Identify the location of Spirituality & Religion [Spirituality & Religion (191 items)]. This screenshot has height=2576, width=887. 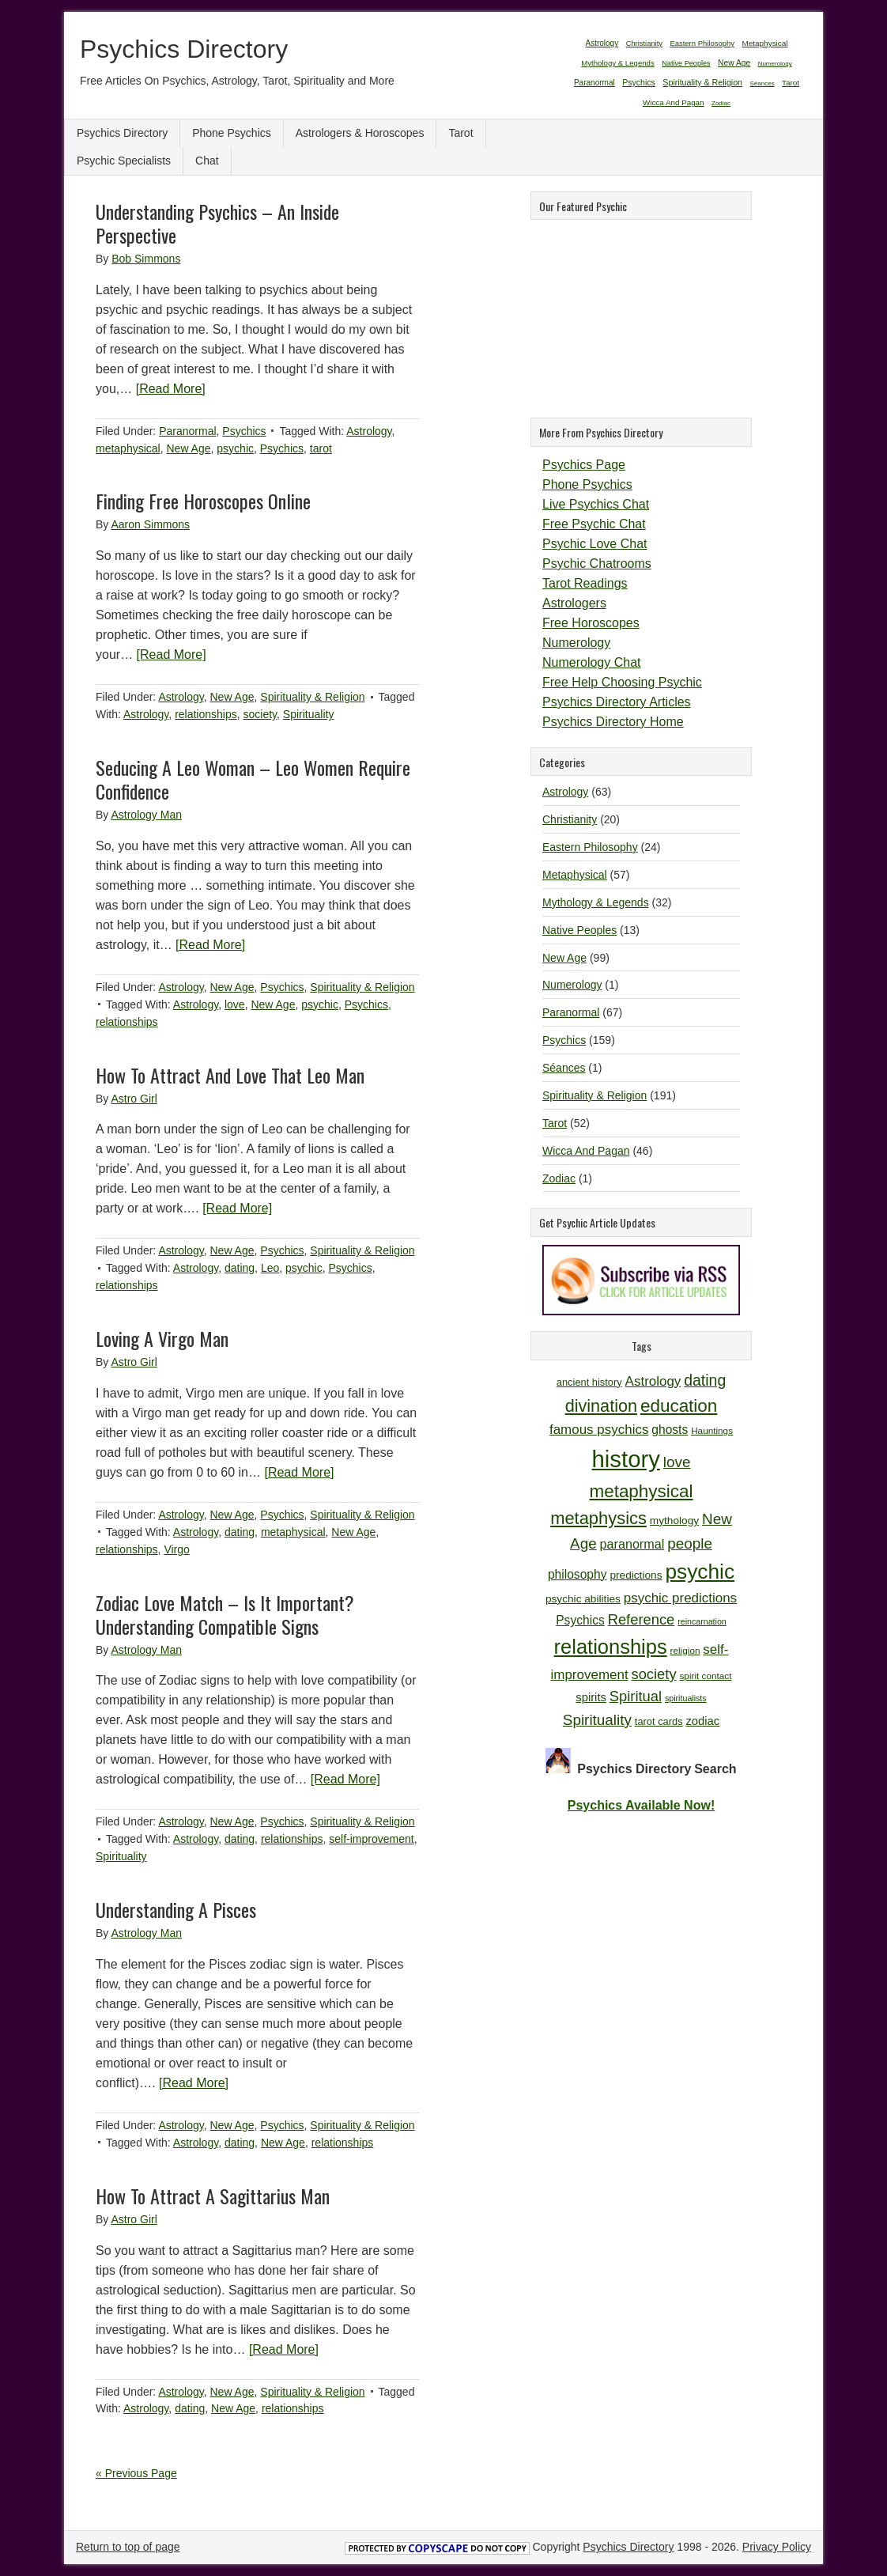
(702, 82).